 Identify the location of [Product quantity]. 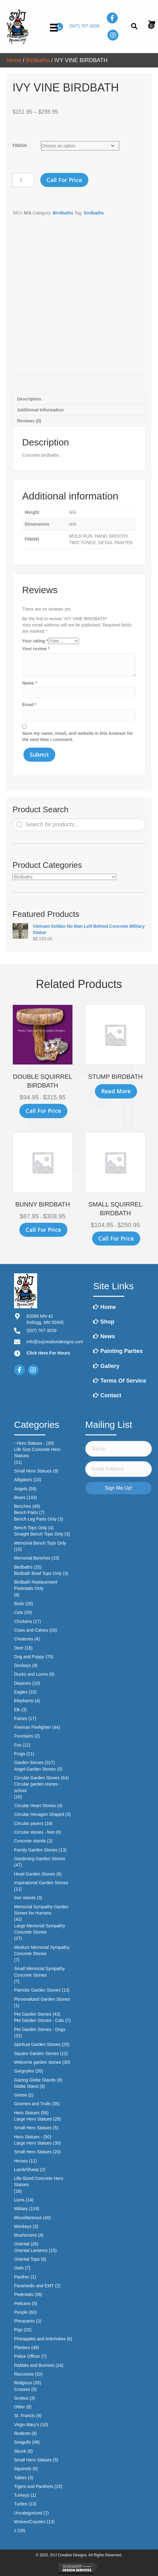
(23, 180).